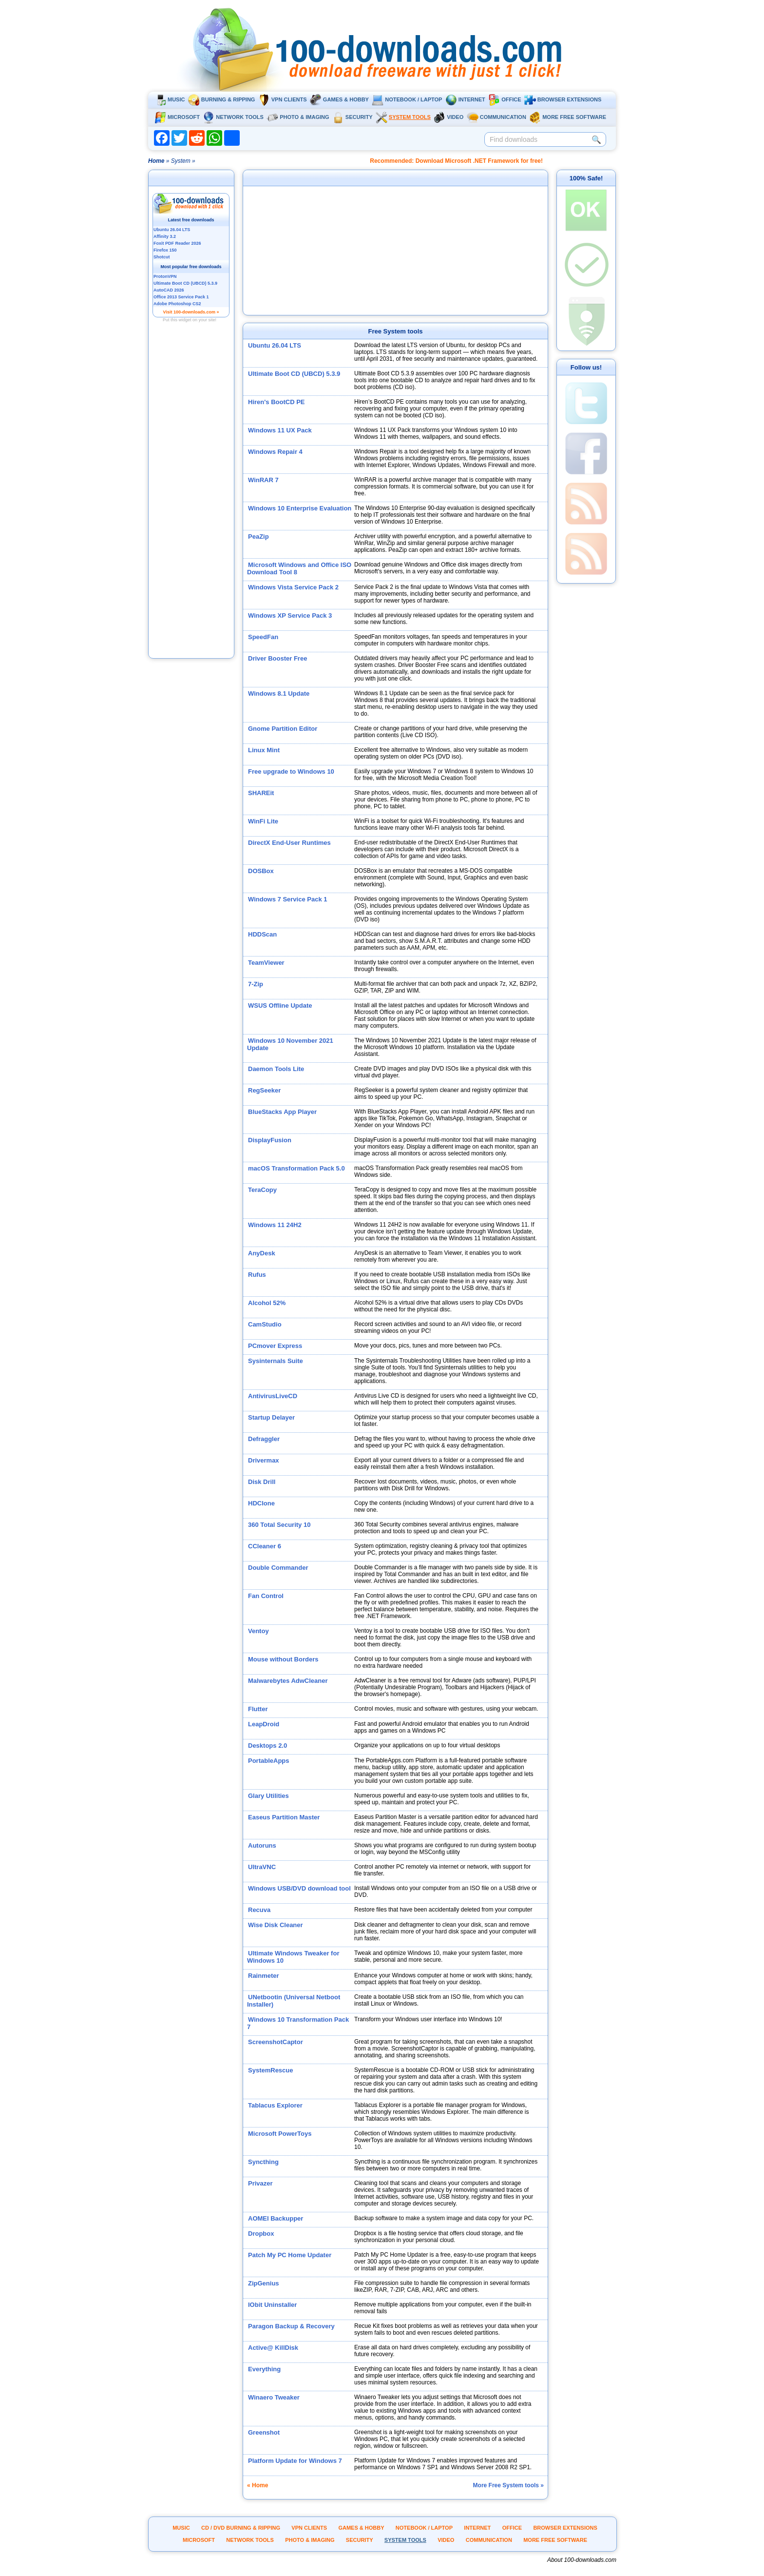  What do you see at coordinates (274, 345) in the screenshot?
I see `Ubuntu 26.04 LTS` at bounding box center [274, 345].